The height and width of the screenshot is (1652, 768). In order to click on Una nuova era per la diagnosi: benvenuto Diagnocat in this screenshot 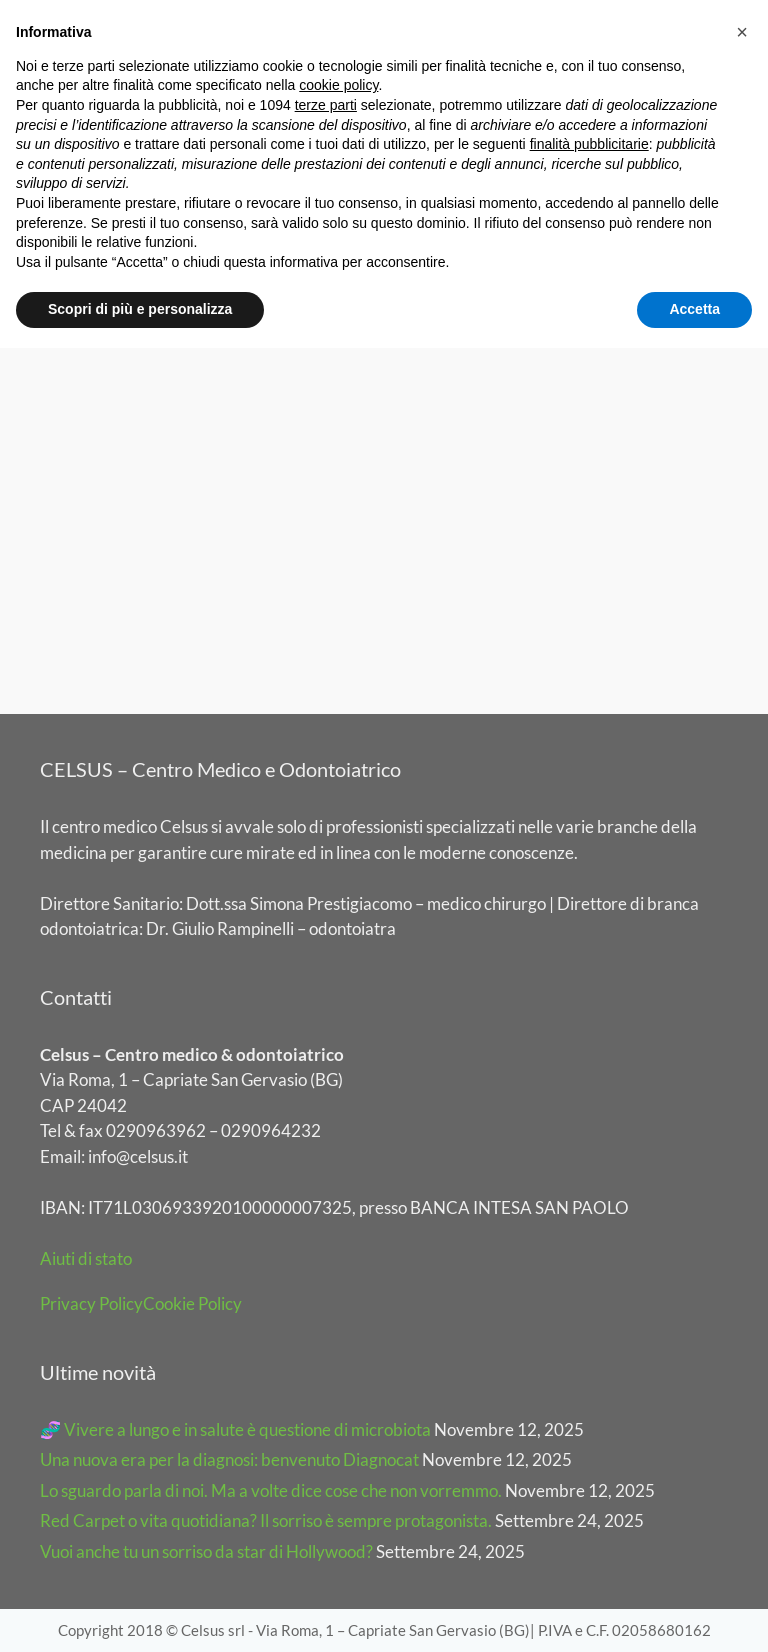, I will do `click(229, 1459)`.